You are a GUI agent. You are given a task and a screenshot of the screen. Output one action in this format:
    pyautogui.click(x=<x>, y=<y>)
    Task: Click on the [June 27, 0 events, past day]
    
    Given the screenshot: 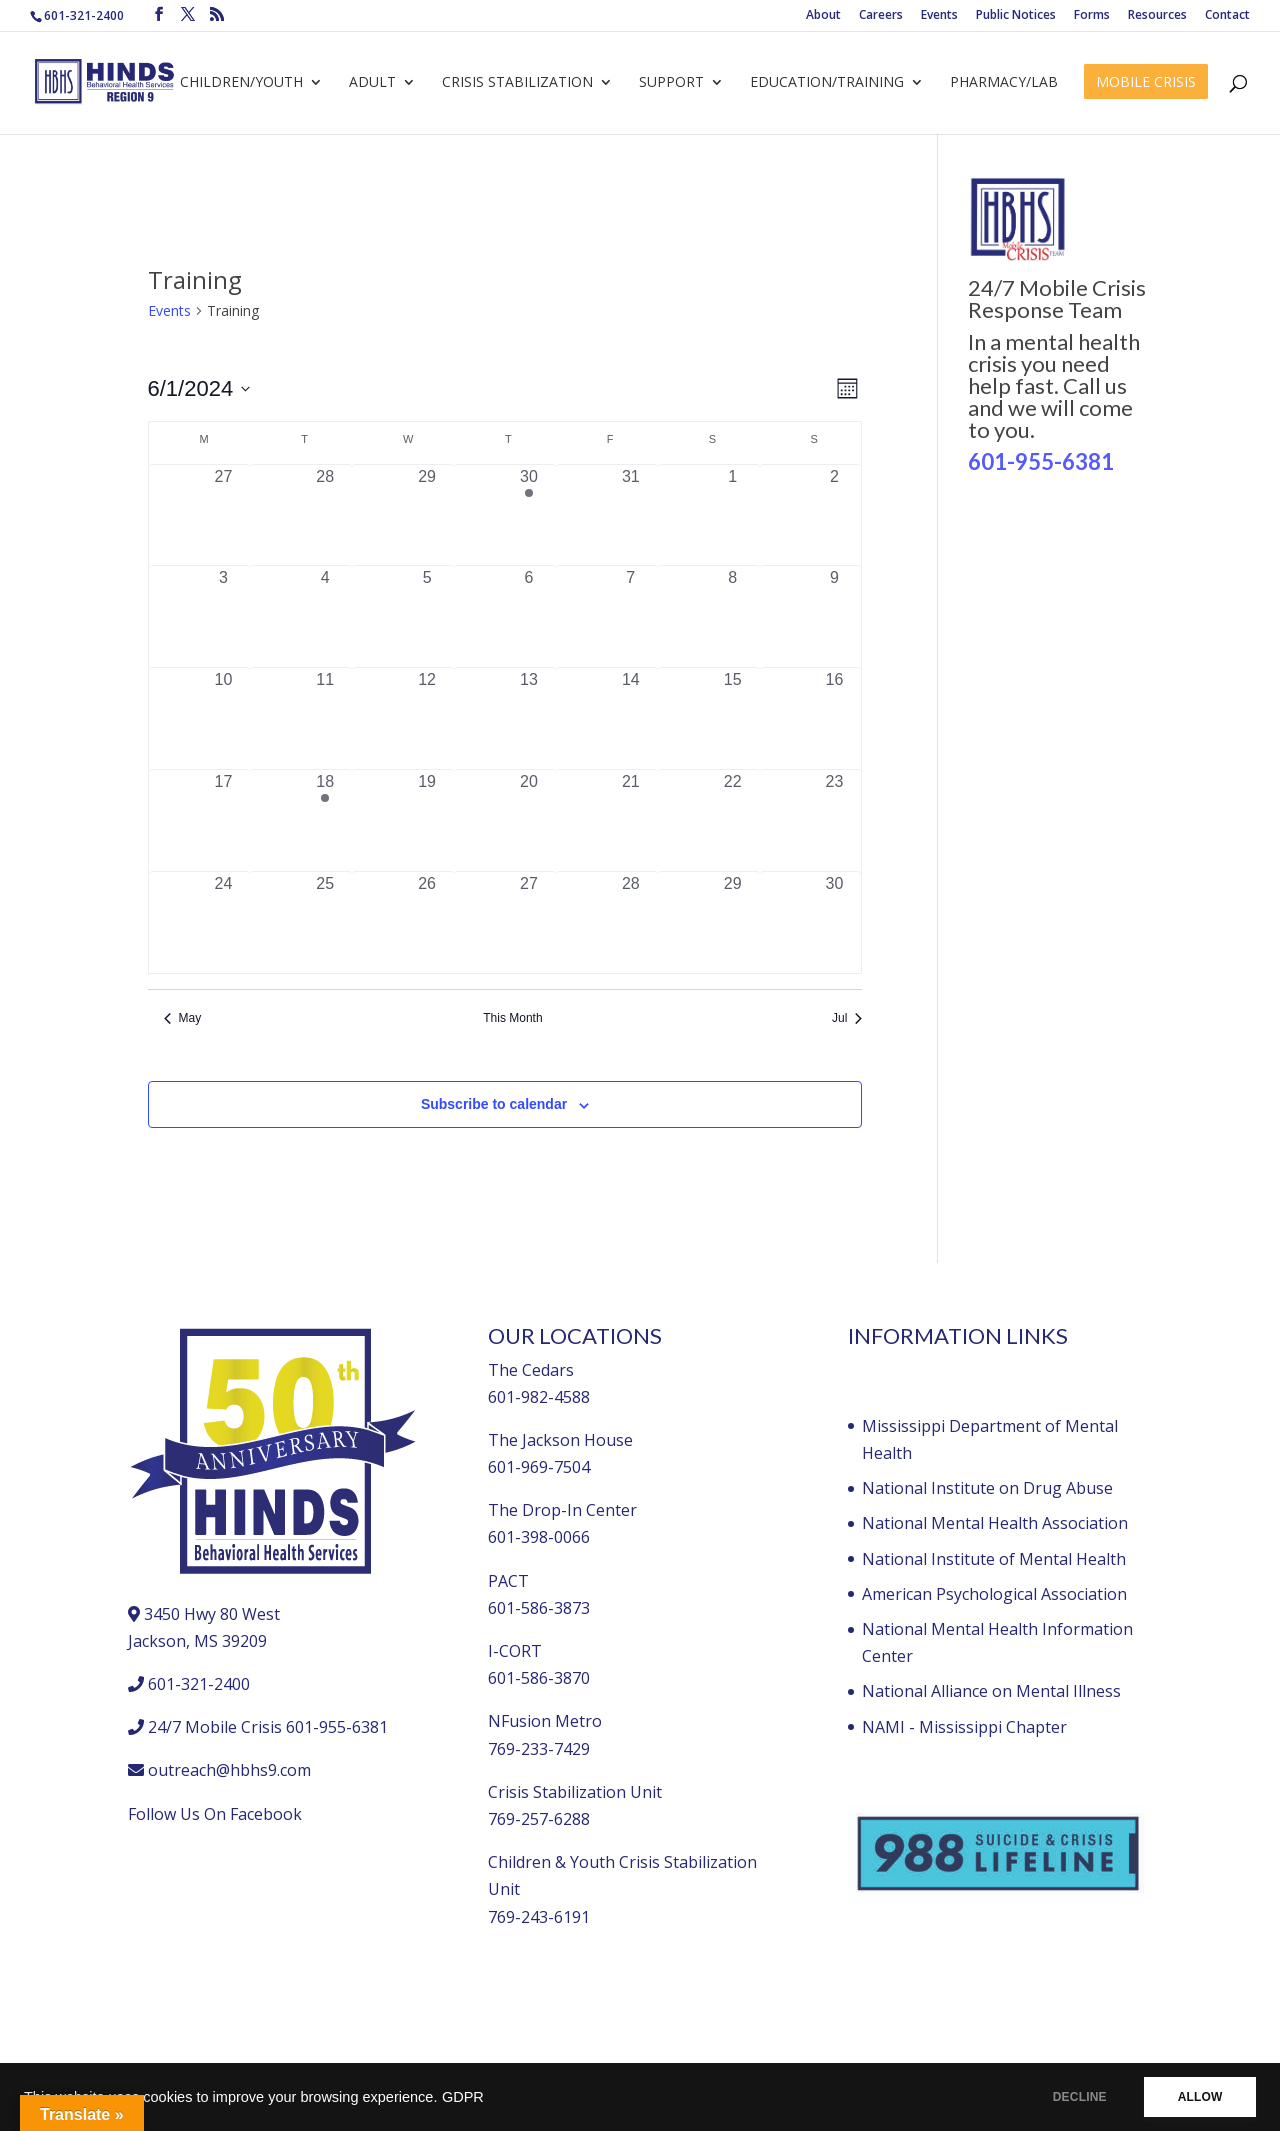 What is the action you would take?
    pyautogui.click(x=529, y=922)
    